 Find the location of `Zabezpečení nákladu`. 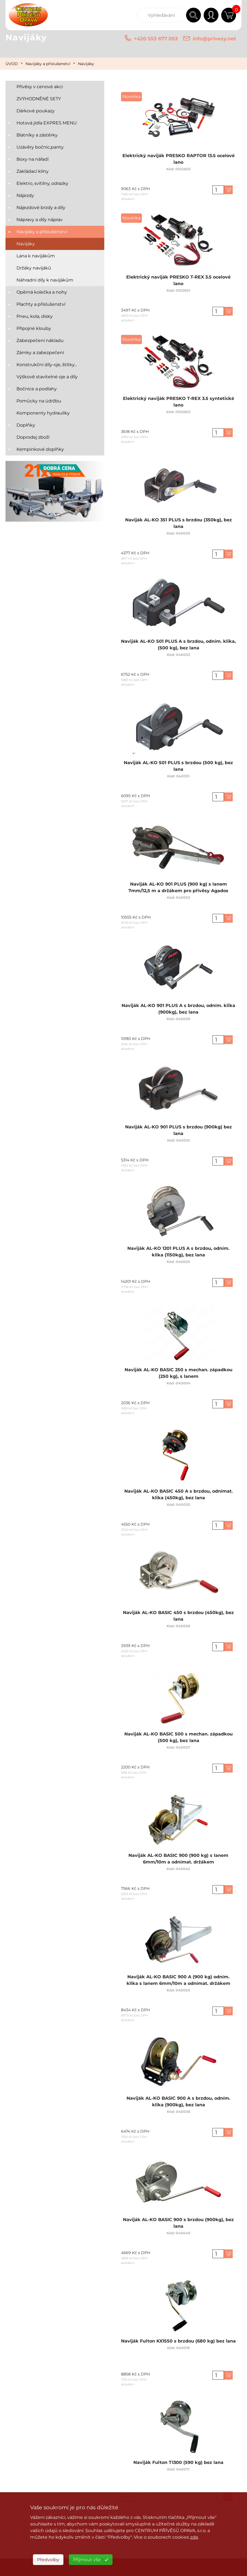

Zabezpečení nákladu is located at coordinates (40, 340).